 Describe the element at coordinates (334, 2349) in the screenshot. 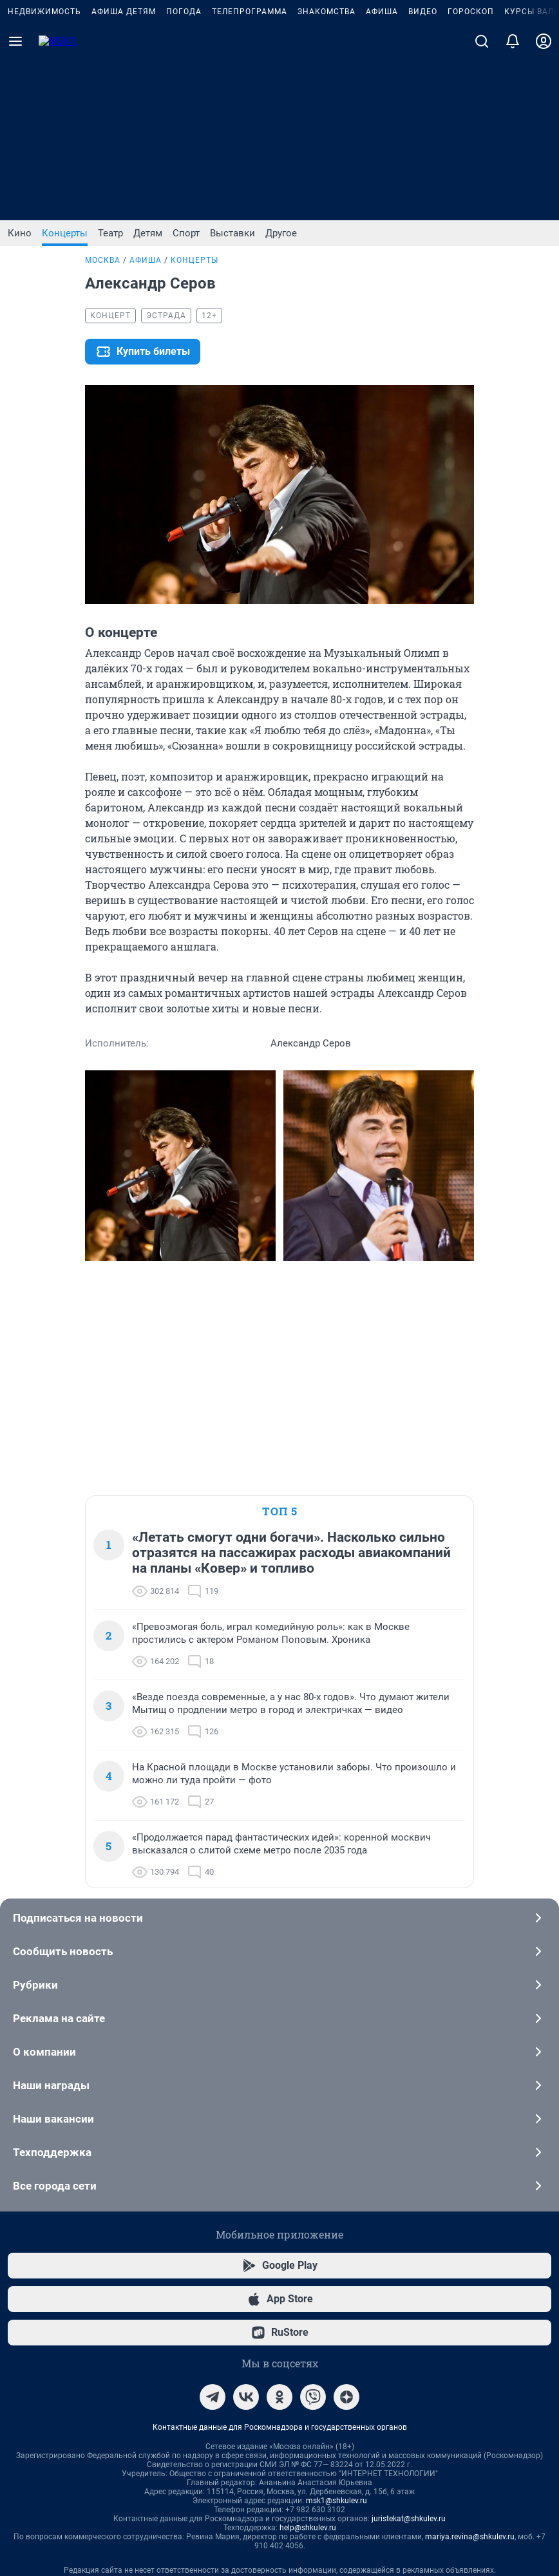

I see `Политика конфиденциальности` at that location.